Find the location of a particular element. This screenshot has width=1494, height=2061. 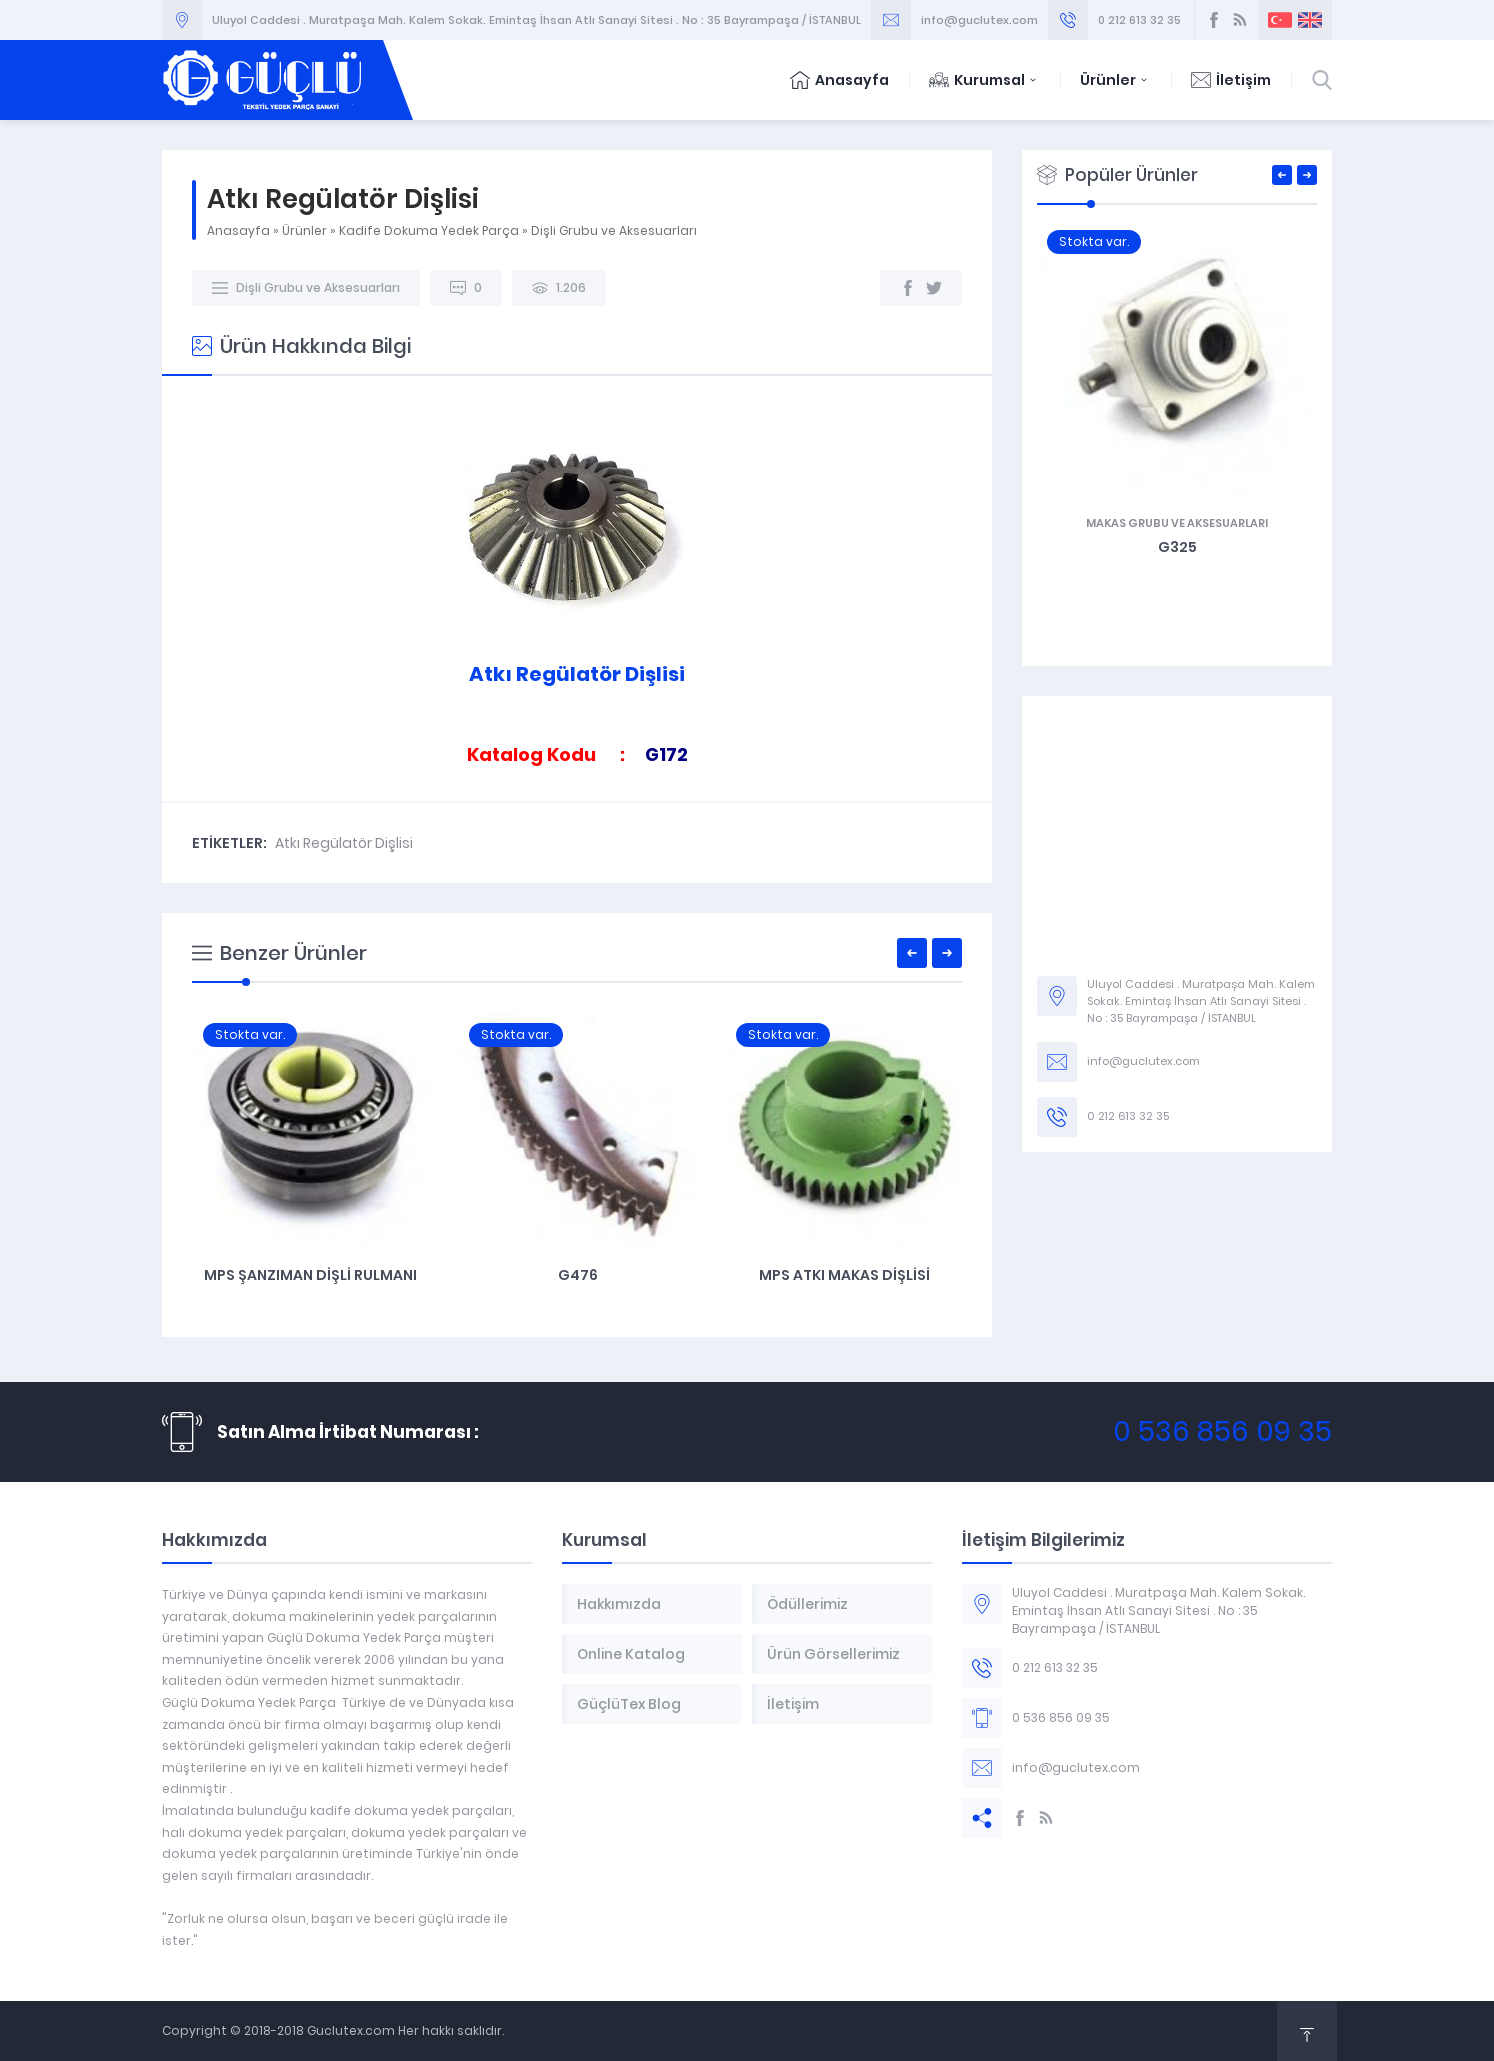

Ürünler is located at coordinates (1115, 80).